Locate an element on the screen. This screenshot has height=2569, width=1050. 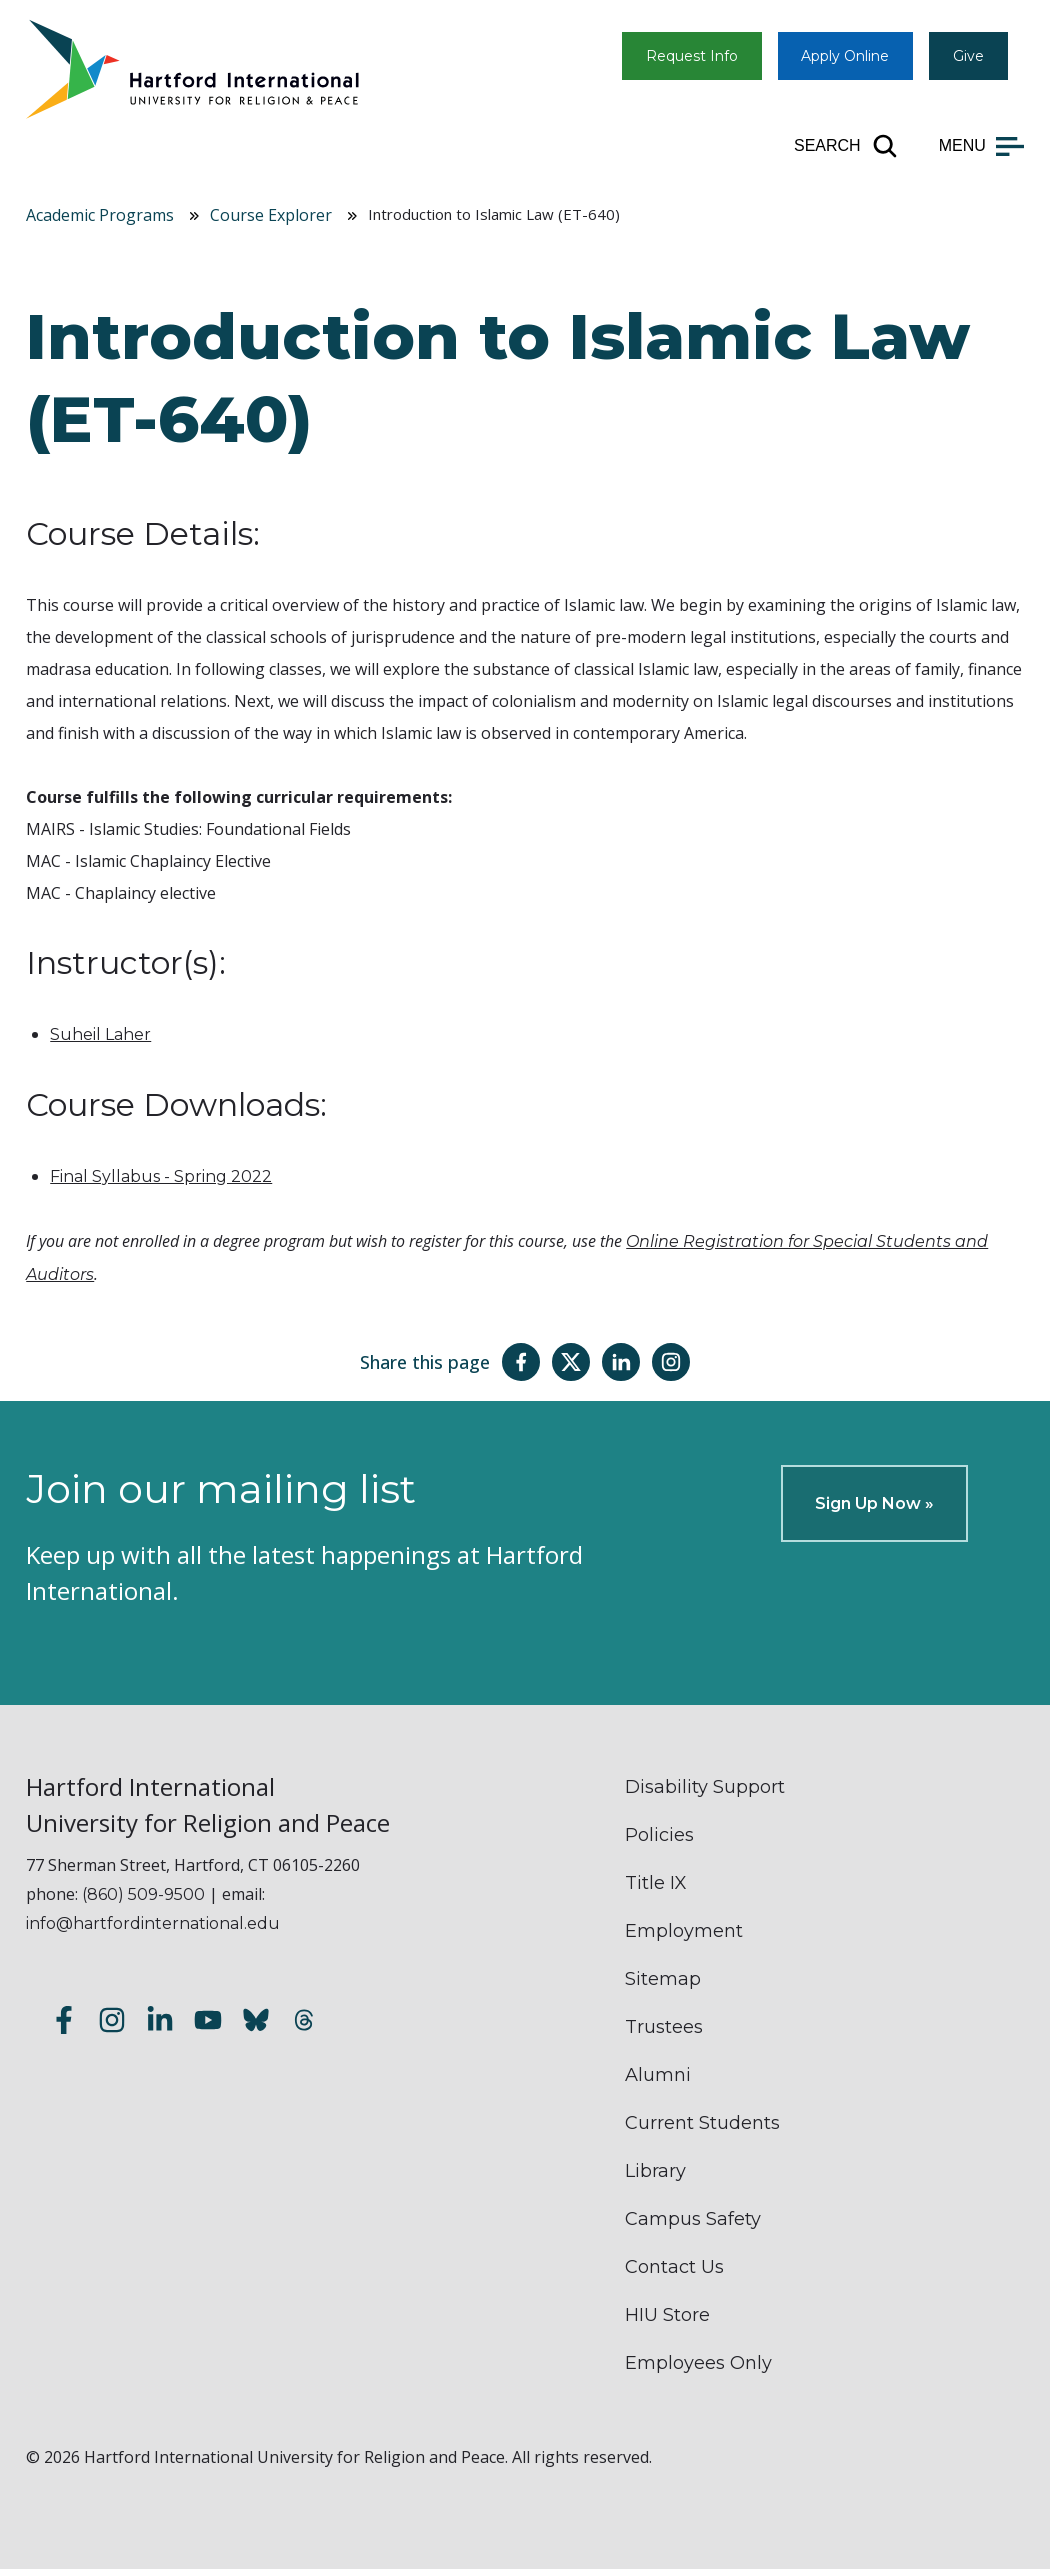
Course Explorer is located at coordinates (271, 215).